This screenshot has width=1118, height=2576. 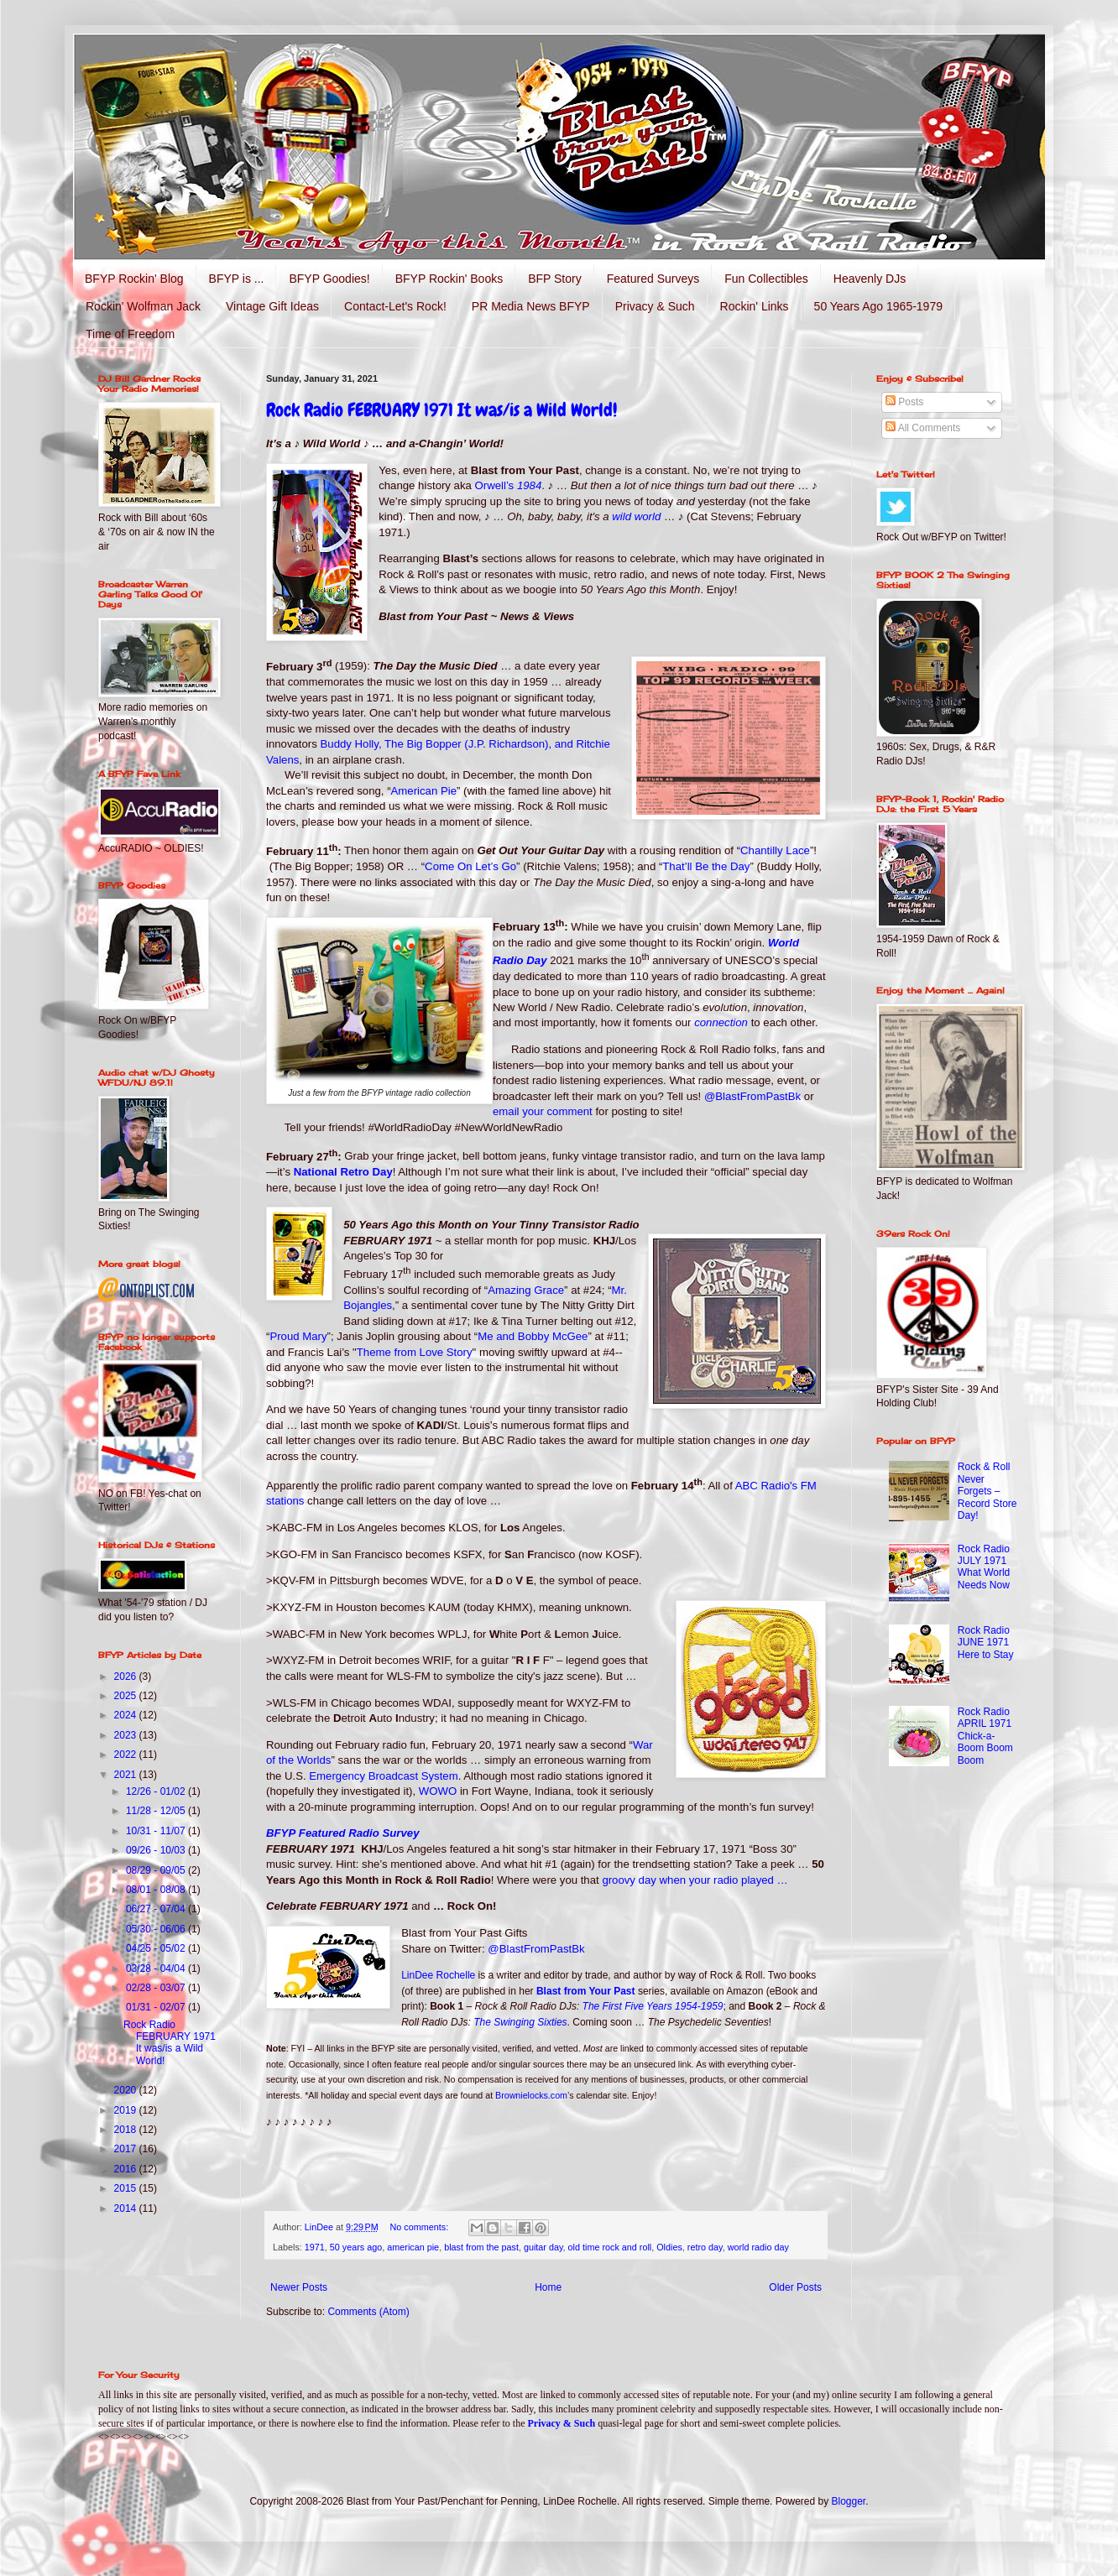 I want to click on @BlastFromPastBk, so click(x=752, y=1096).